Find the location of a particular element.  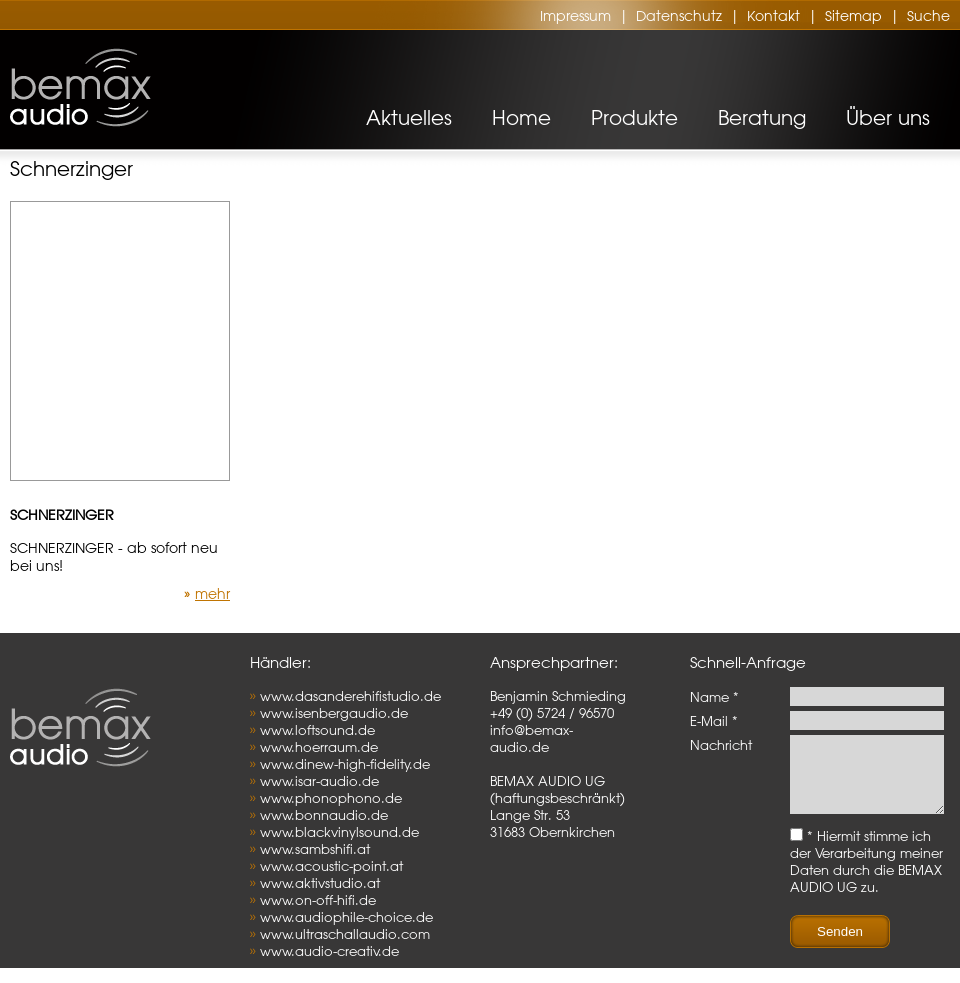

www.loftsound.de is located at coordinates (317, 729).